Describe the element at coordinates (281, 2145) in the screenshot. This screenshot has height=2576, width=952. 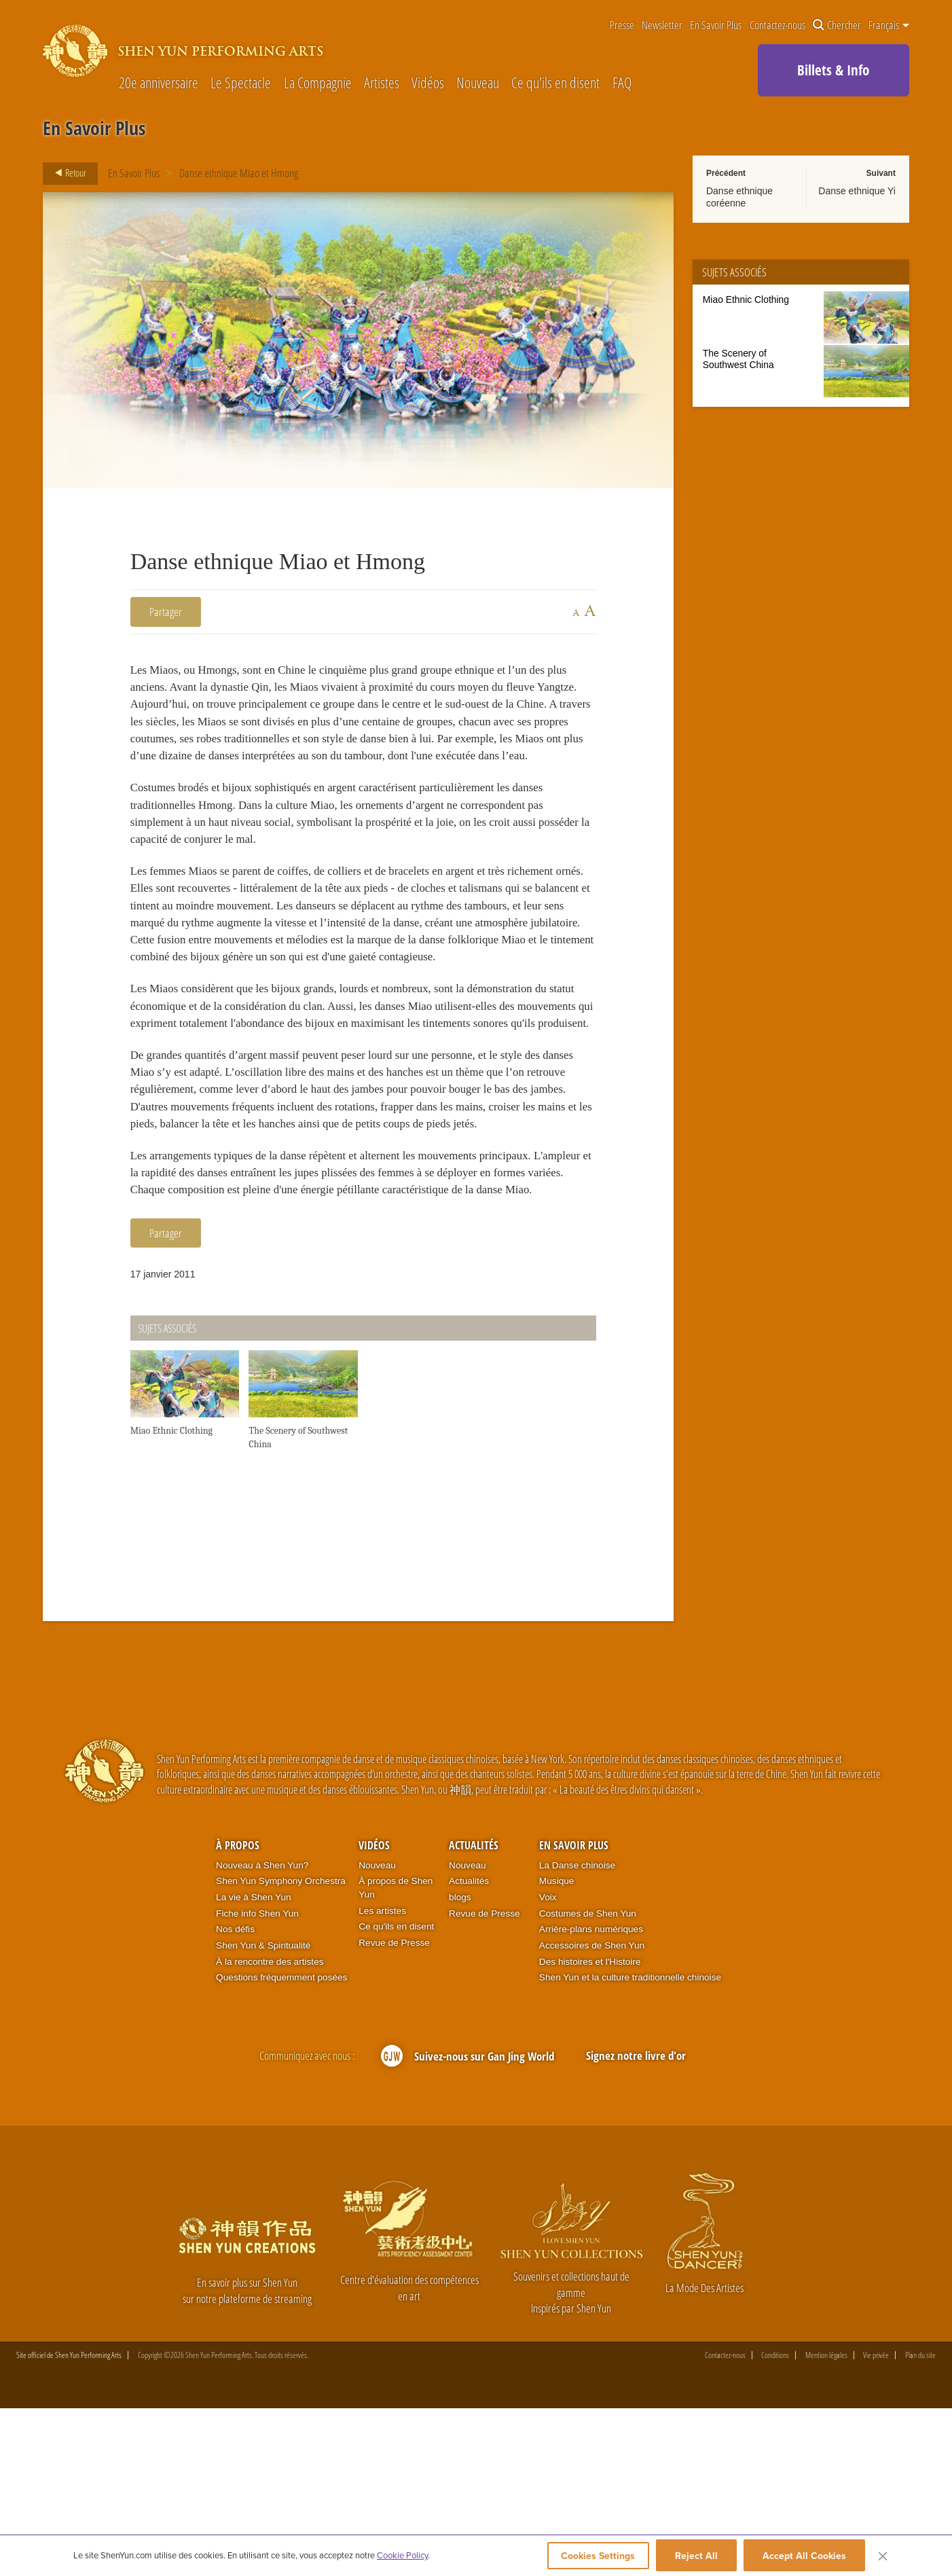
I see `Questions fréquemment posées` at that location.